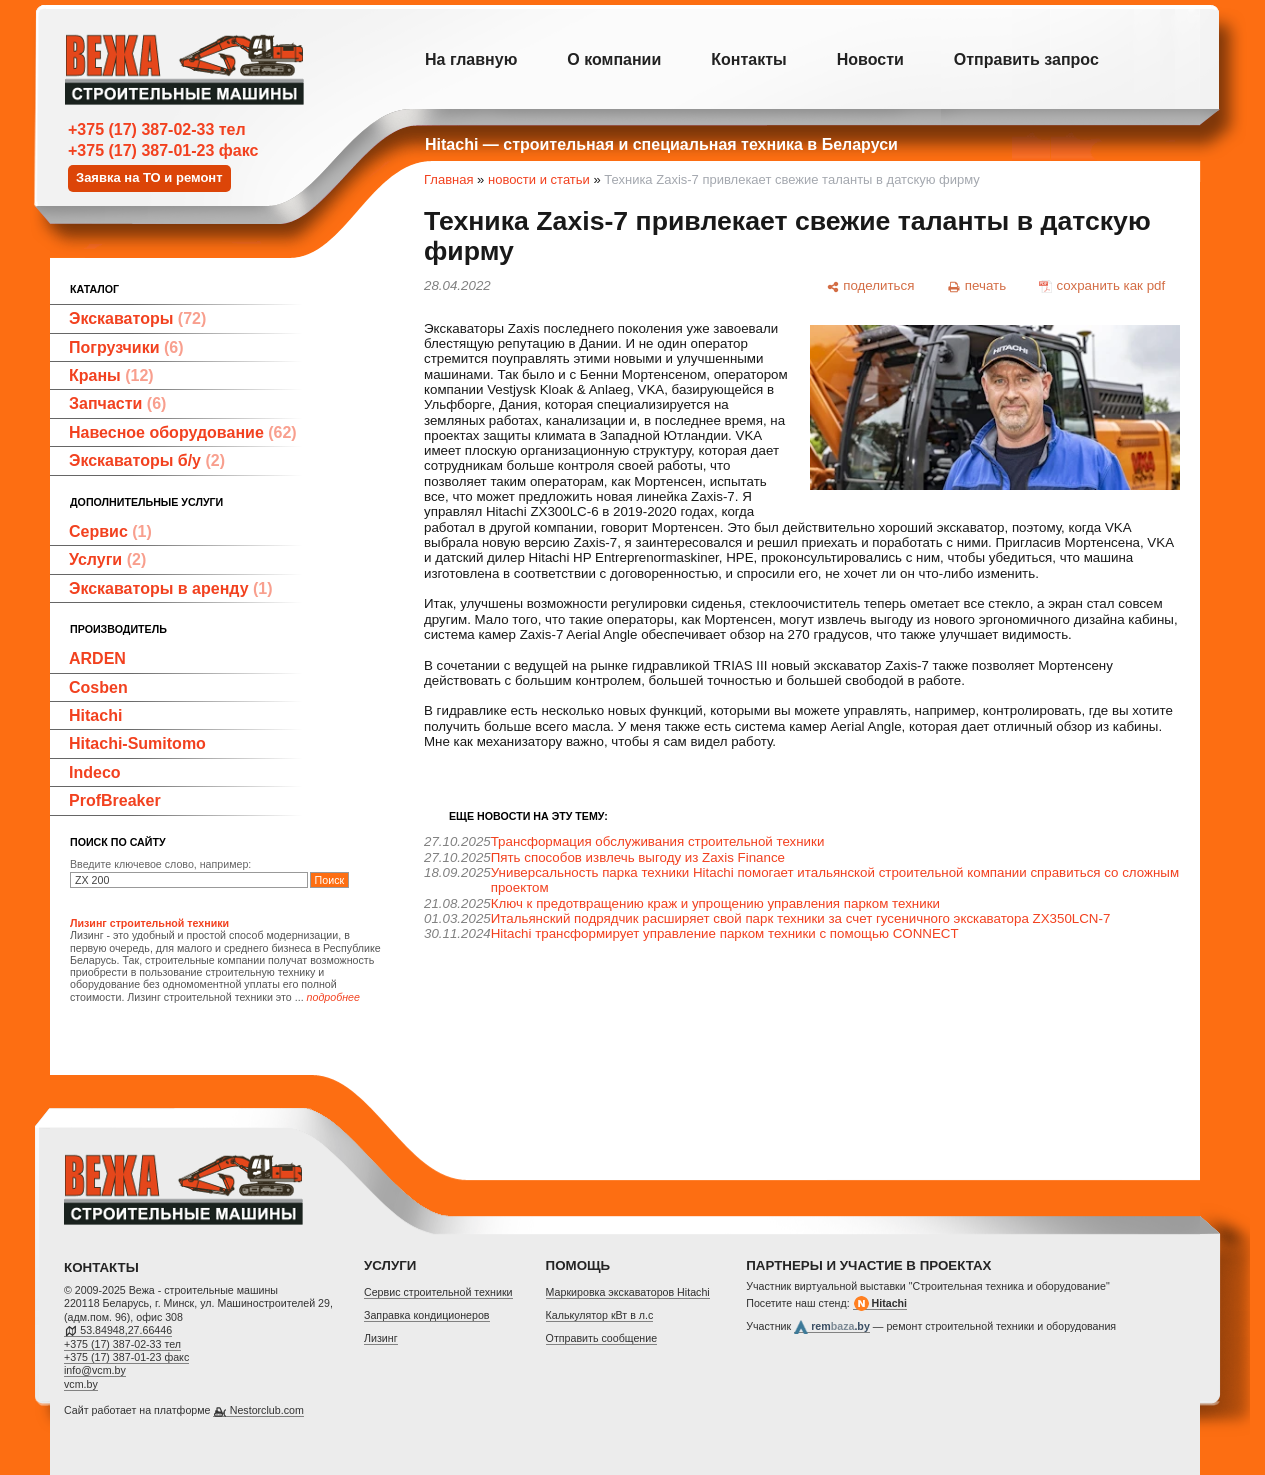 The width and height of the screenshot is (1265, 1475). I want to click on Новости, so click(870, 59).